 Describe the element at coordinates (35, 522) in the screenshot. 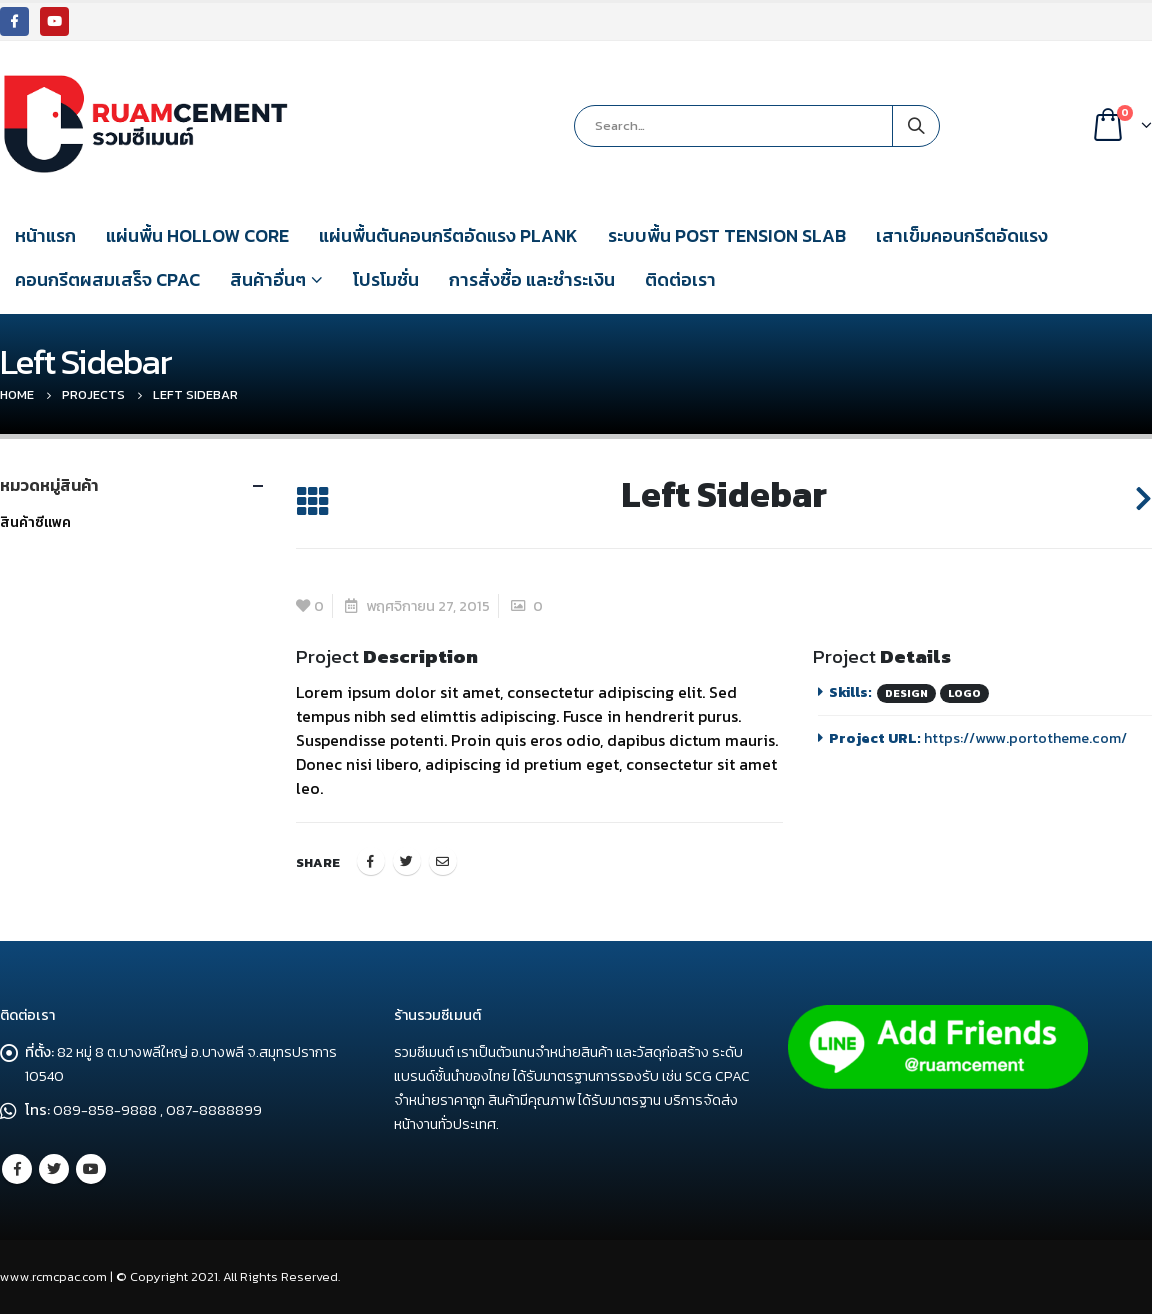

I see `สินค้าซีแพค` at that location.